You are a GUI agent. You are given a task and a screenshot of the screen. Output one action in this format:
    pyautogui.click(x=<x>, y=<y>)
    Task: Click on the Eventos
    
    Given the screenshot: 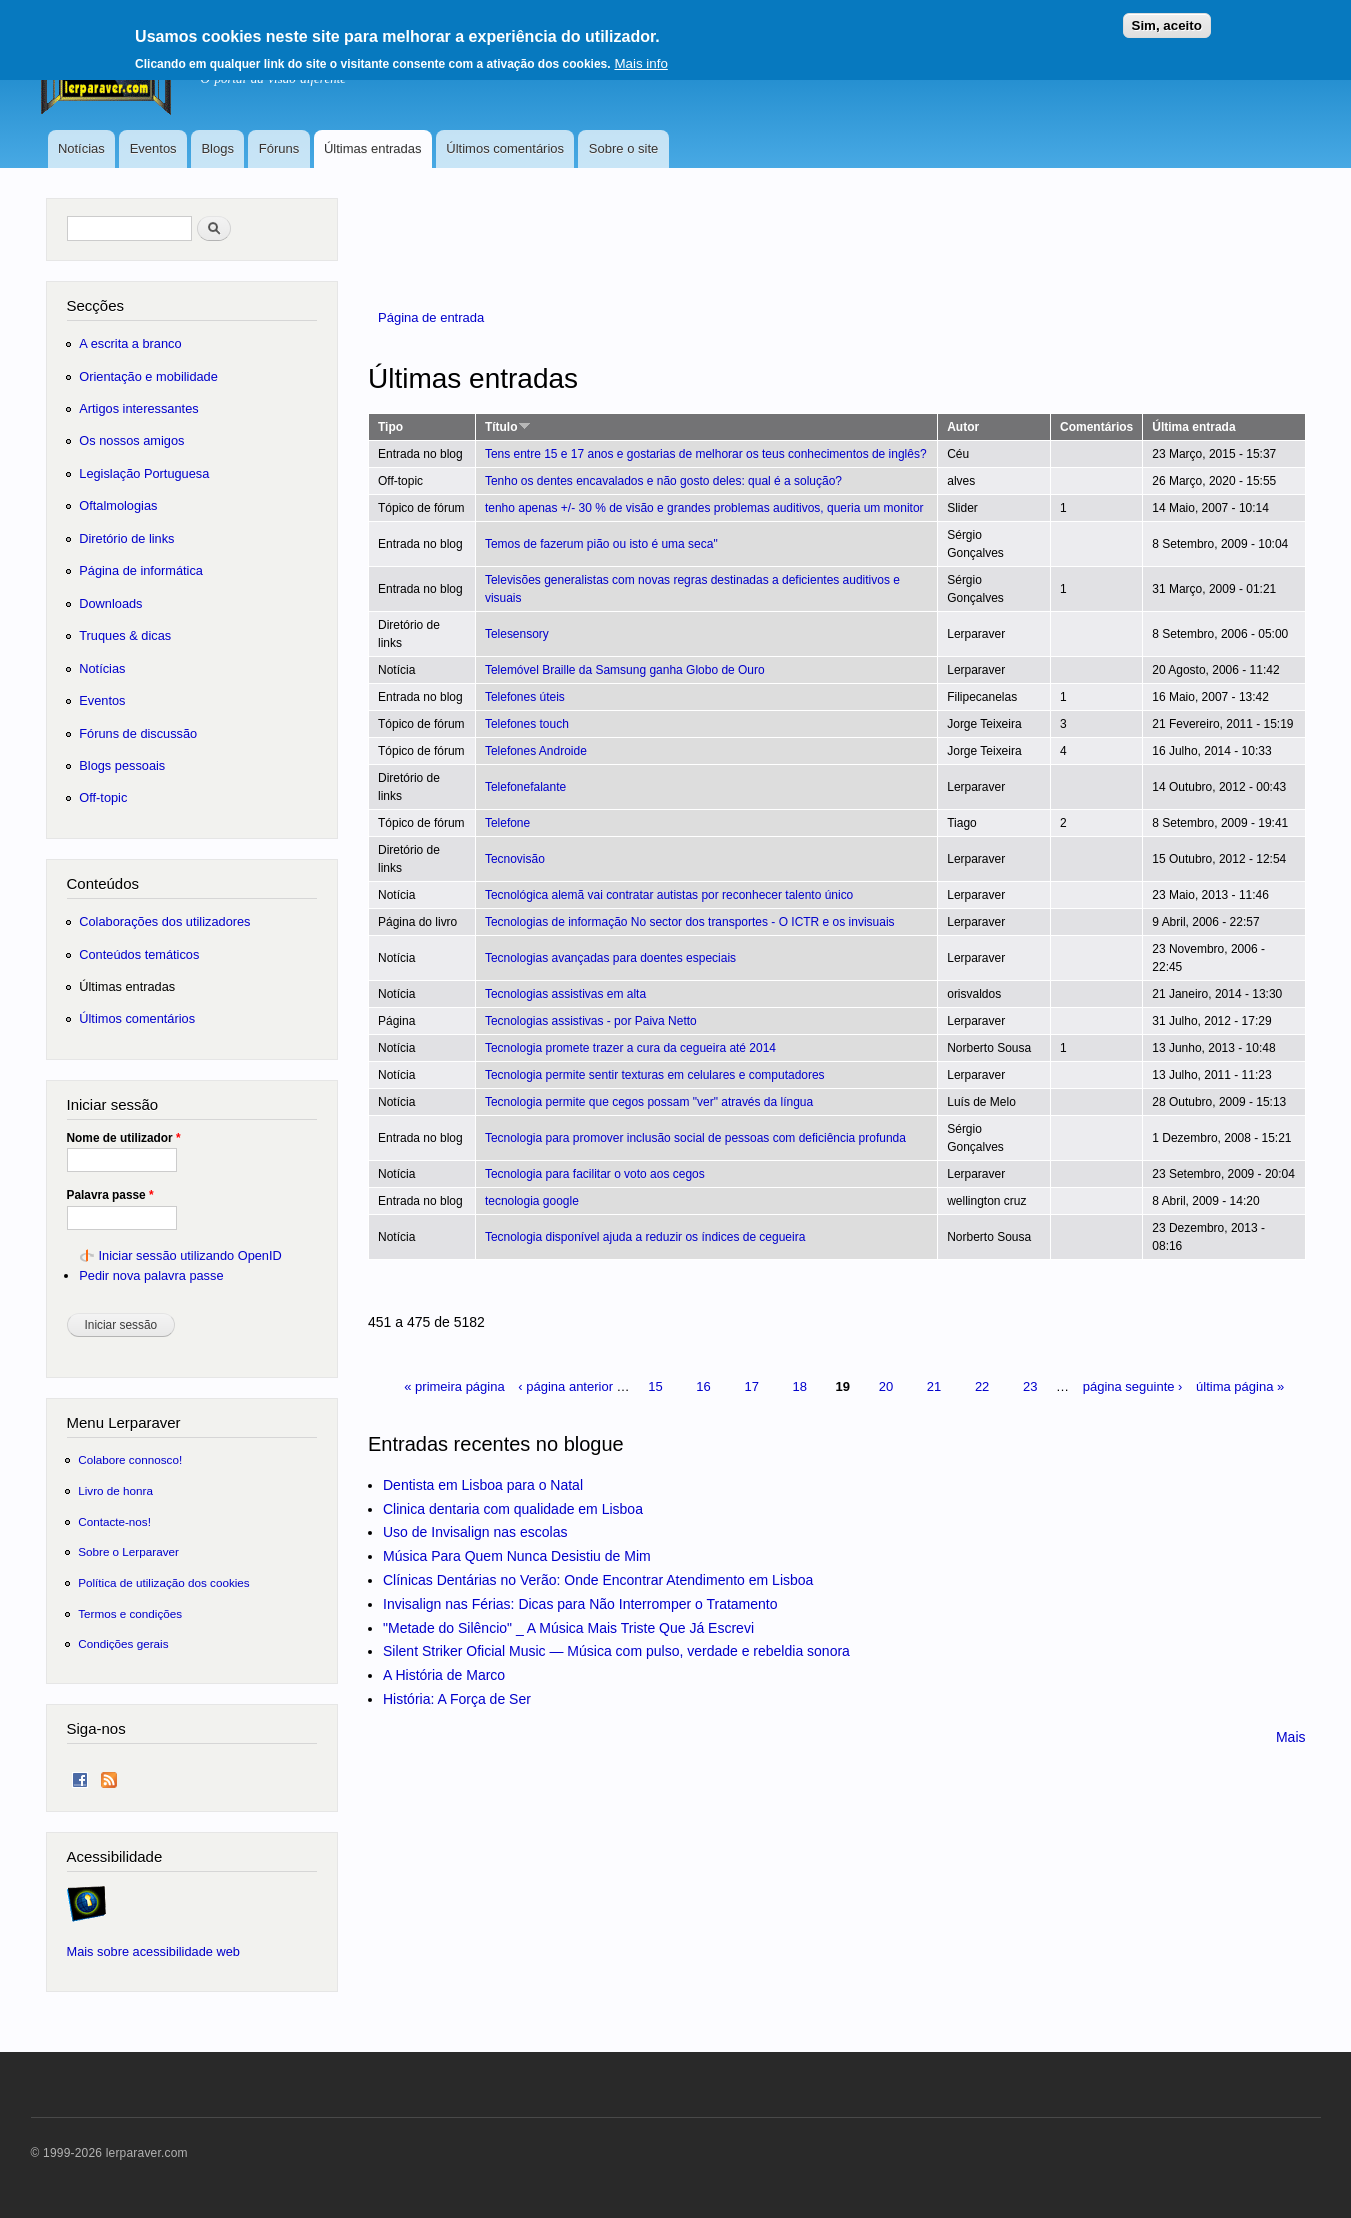 What is the action you would take?
    pyautogui.click(x=153, y=148)
    